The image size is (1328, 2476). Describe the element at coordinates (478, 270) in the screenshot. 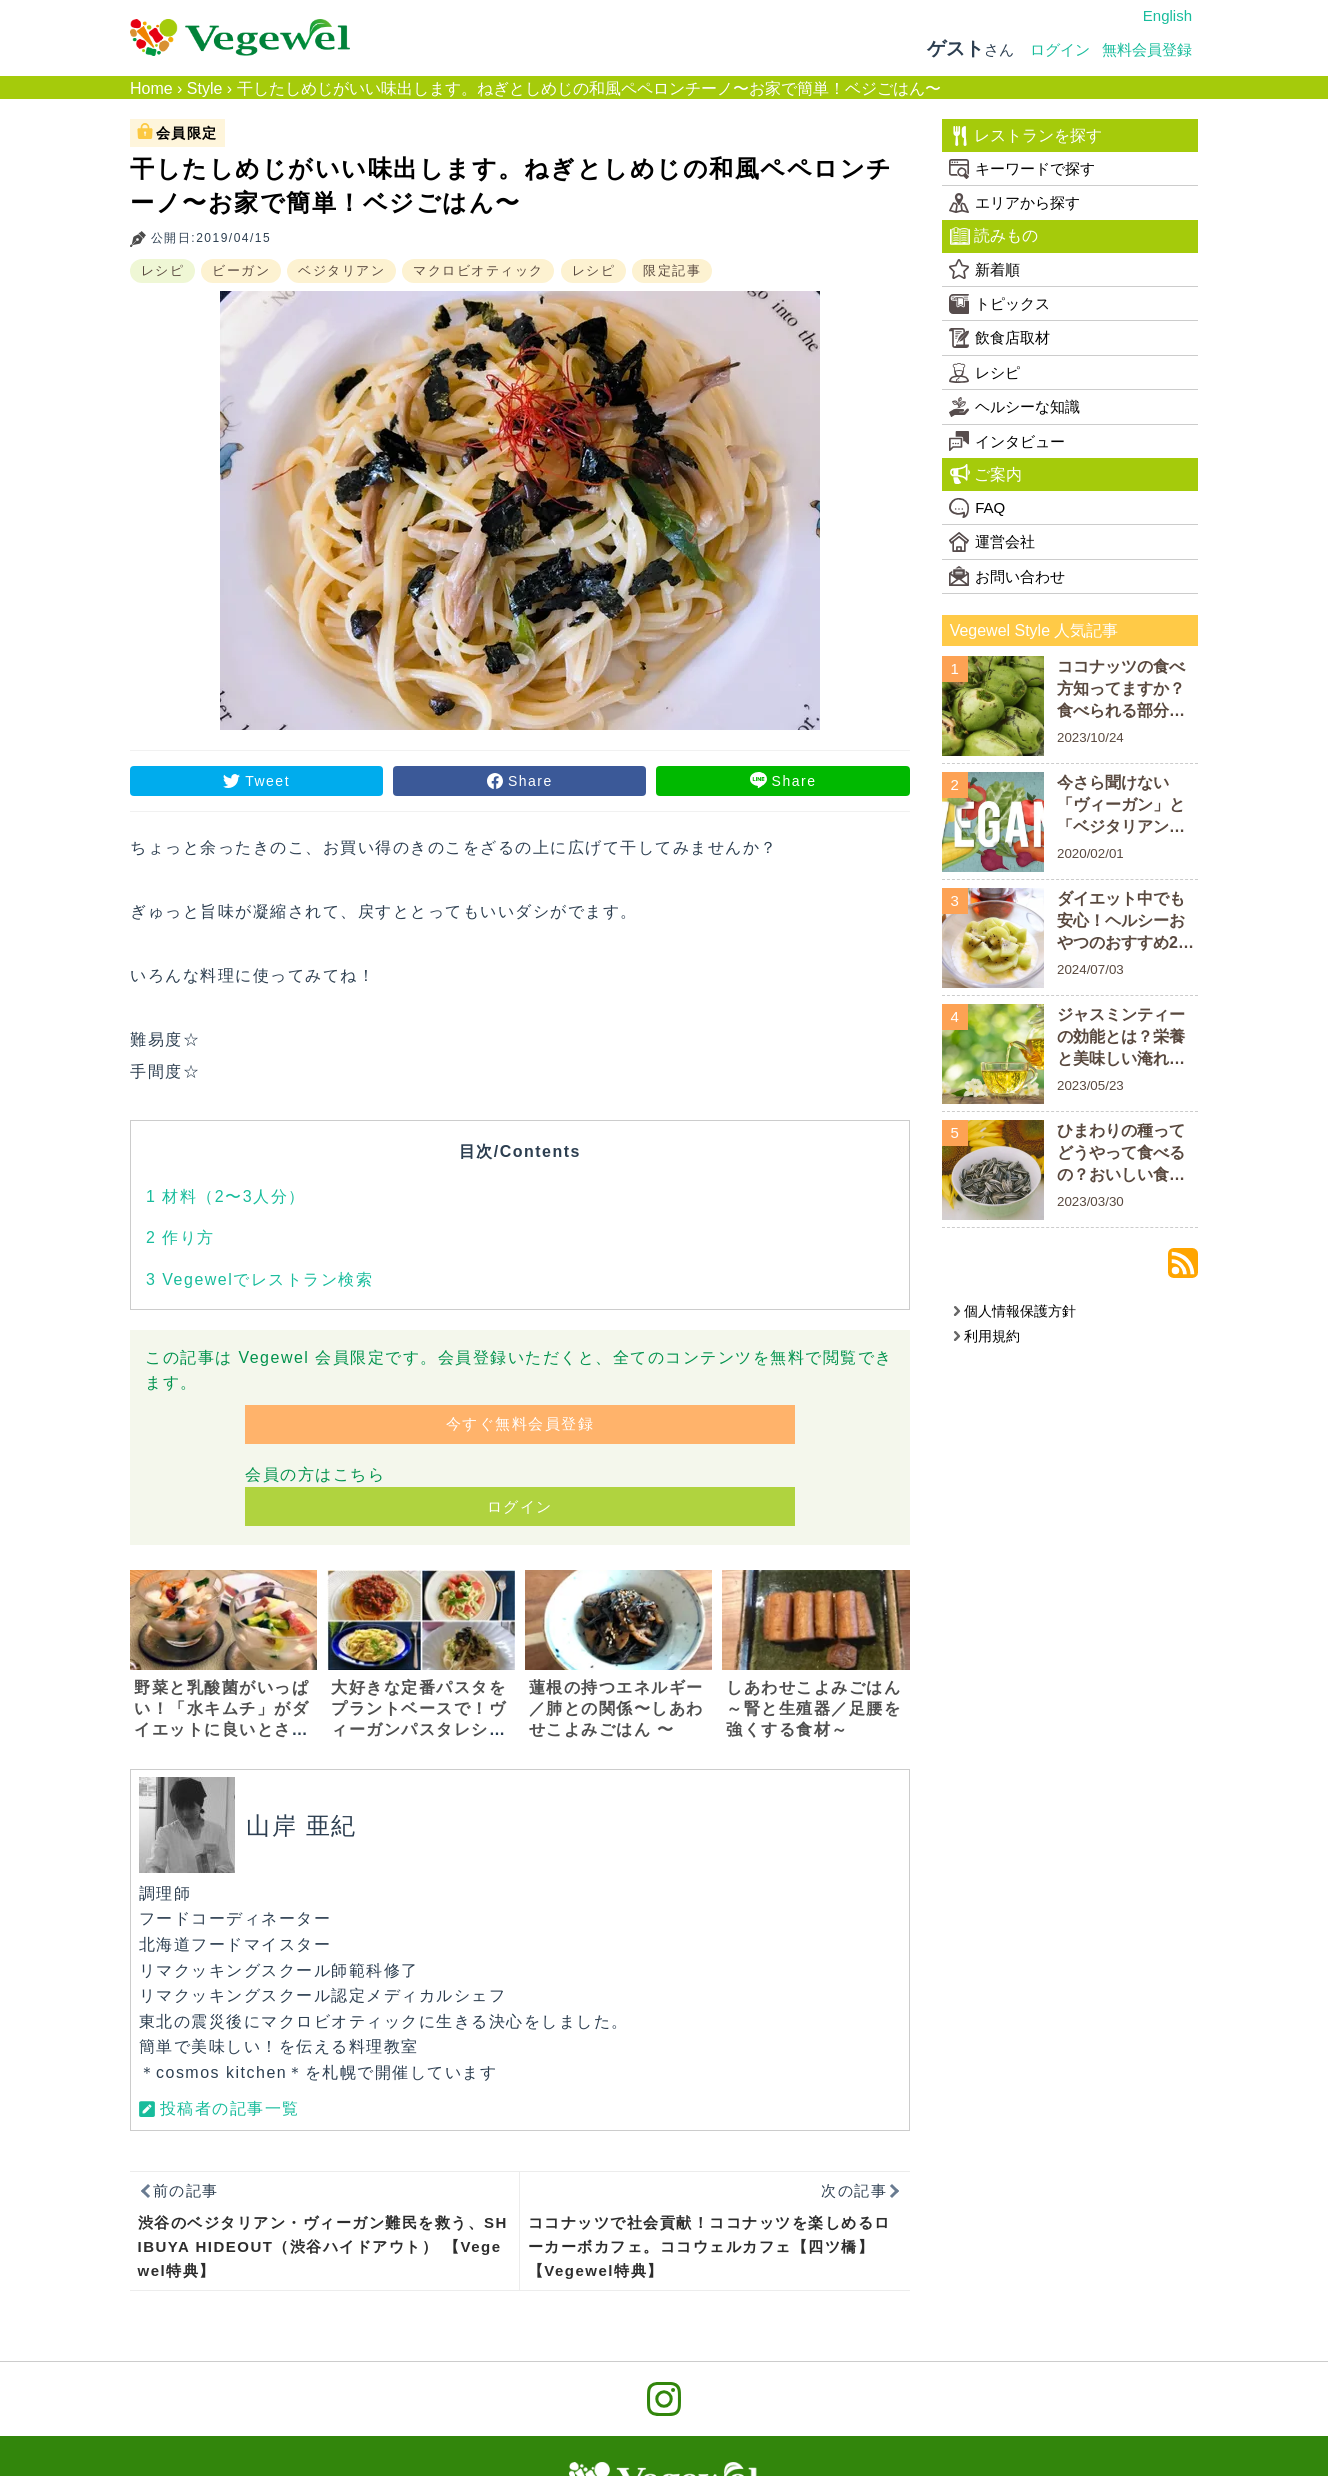

I see `マクロビオティック` at that location.